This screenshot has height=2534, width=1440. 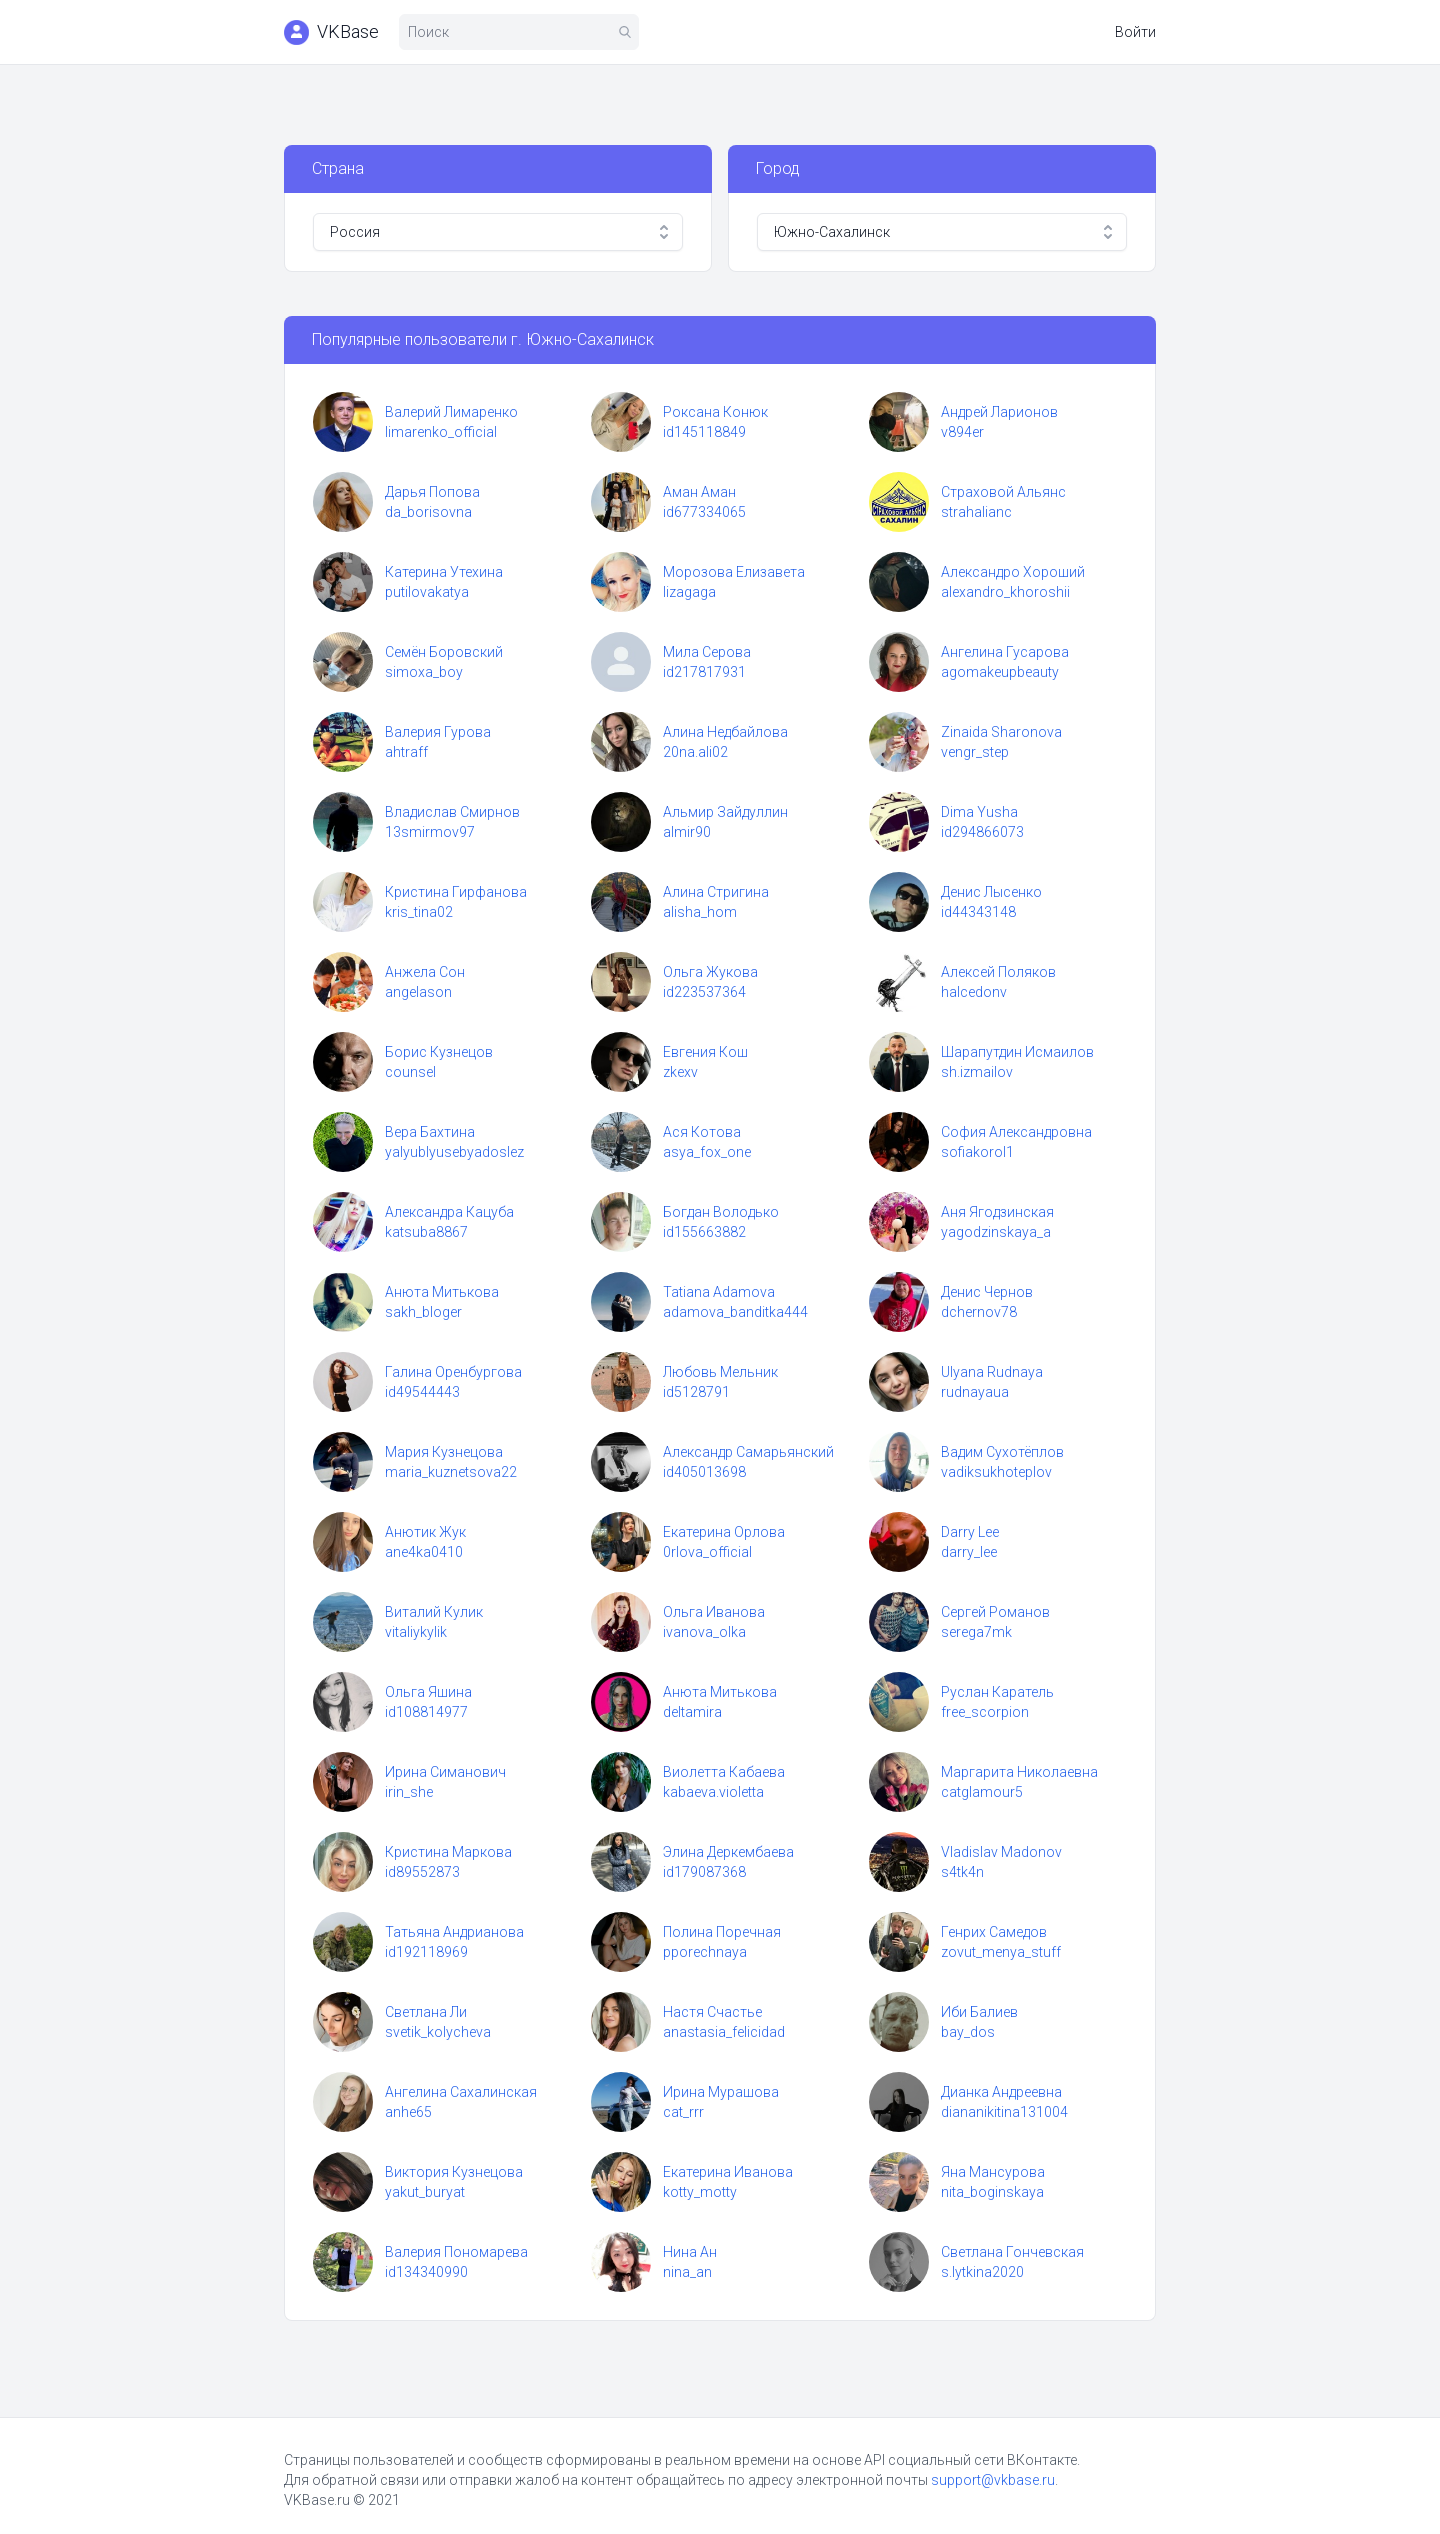 I want to click on catglamour5, so click(x=982, y=1792).